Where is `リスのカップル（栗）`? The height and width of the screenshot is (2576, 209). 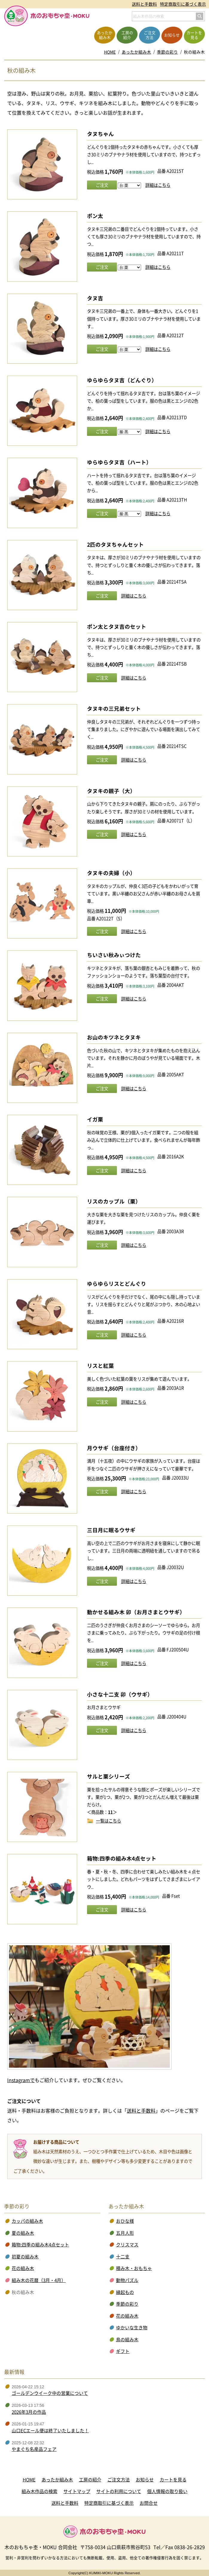
リスのカップル（栗） is located at coordinates (114, 1201).